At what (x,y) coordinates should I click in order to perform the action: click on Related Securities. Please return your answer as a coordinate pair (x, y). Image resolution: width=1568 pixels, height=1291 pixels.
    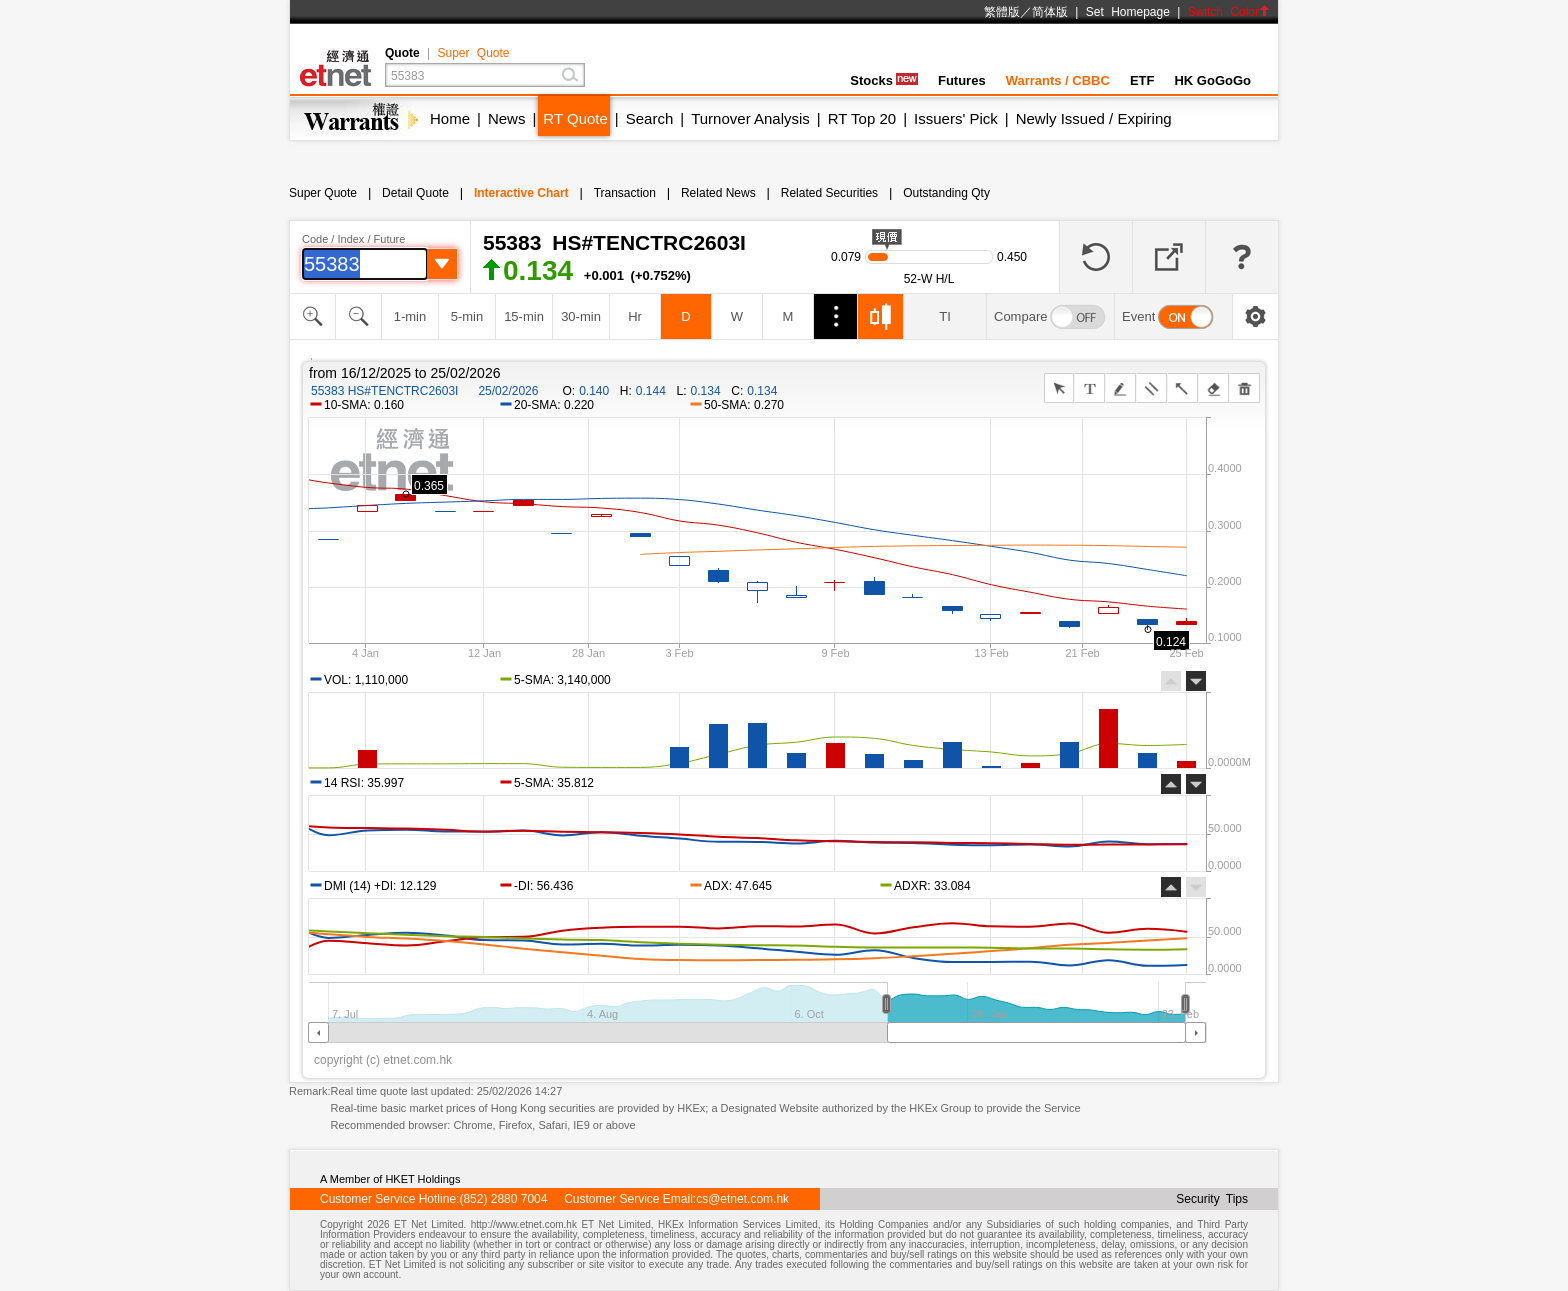
    Looking at the image, I should click on (829, 193).